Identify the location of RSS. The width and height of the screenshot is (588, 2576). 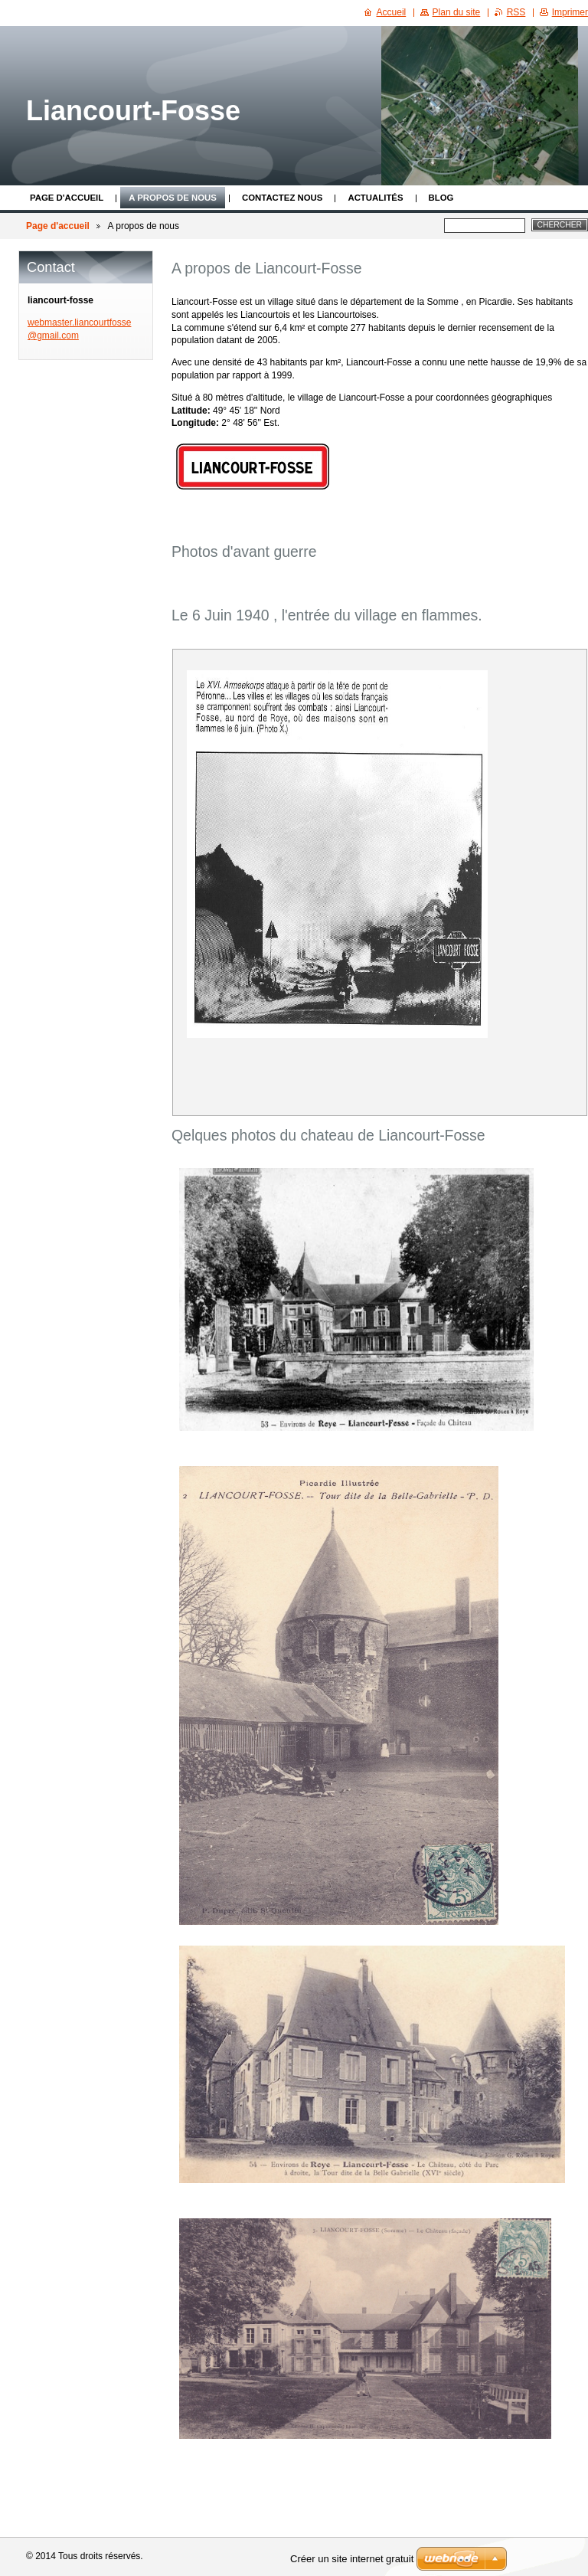
(516, 12).